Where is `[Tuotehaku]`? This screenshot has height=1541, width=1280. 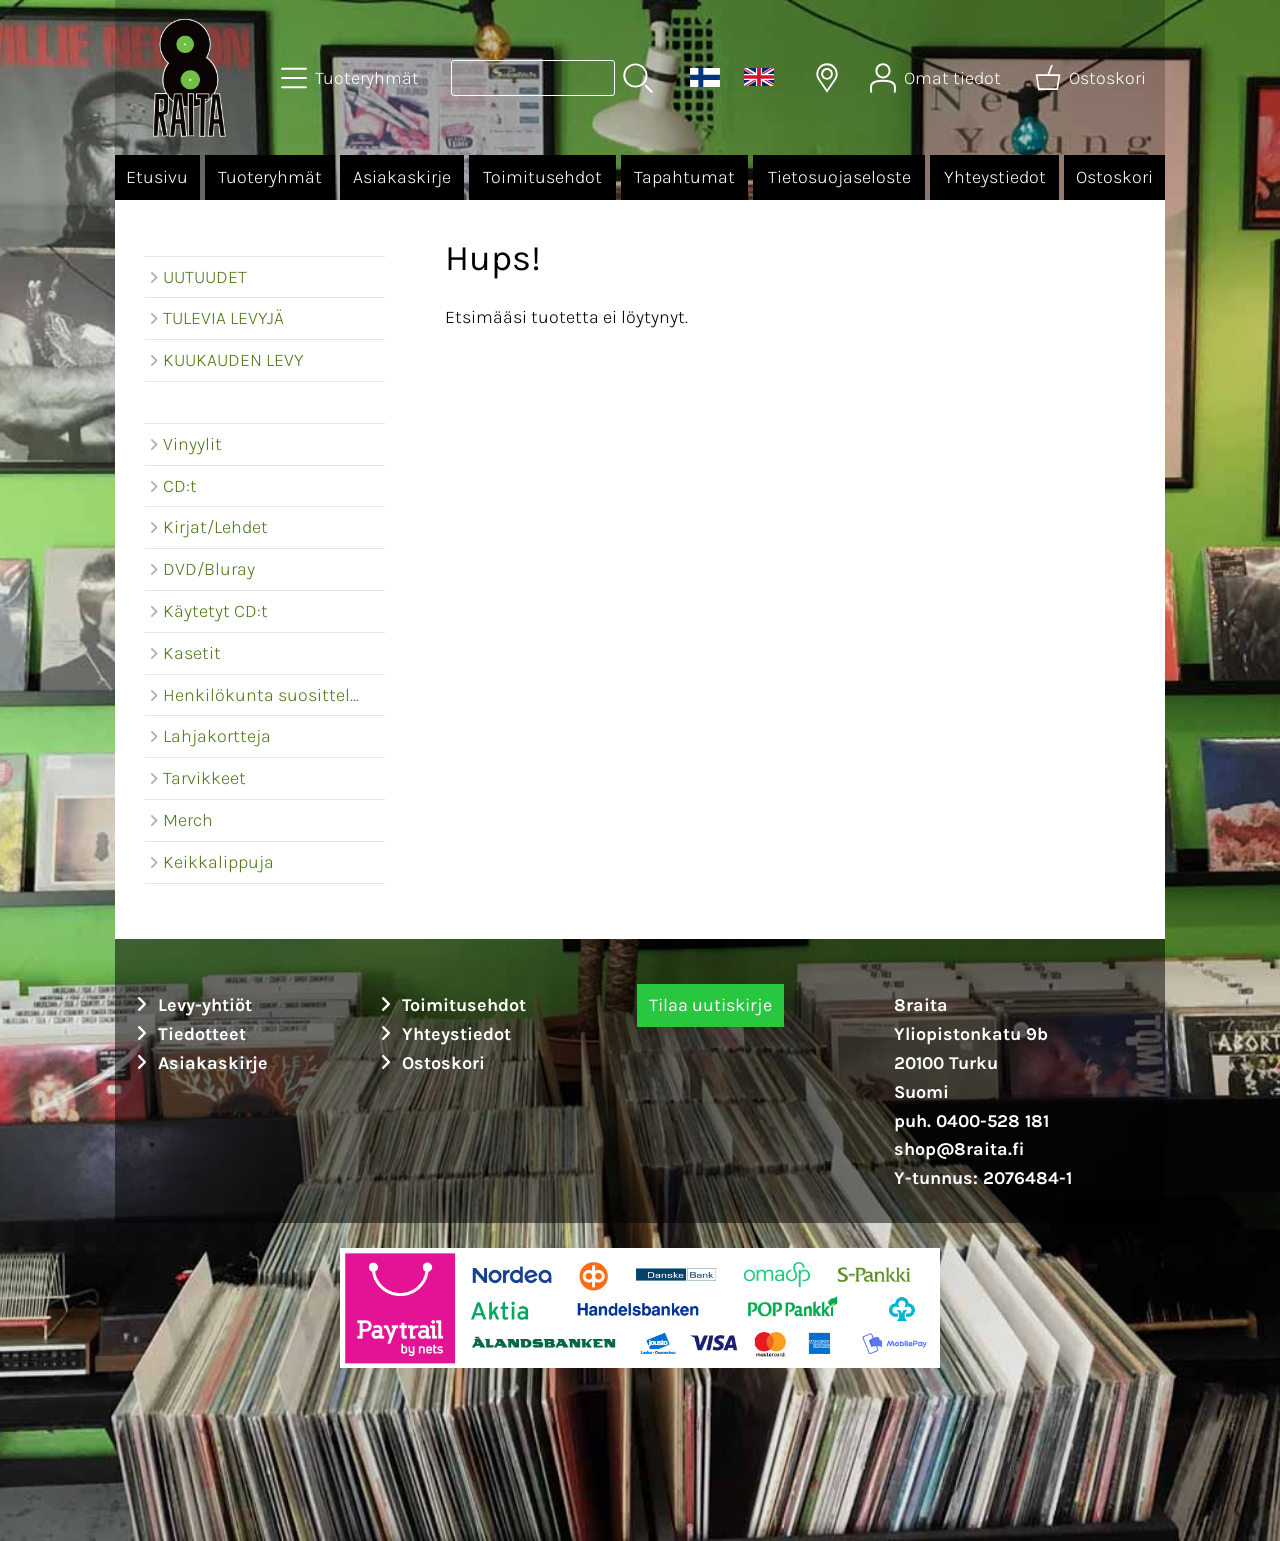
[Tuotehaku] is located at coordinates (533, 78).